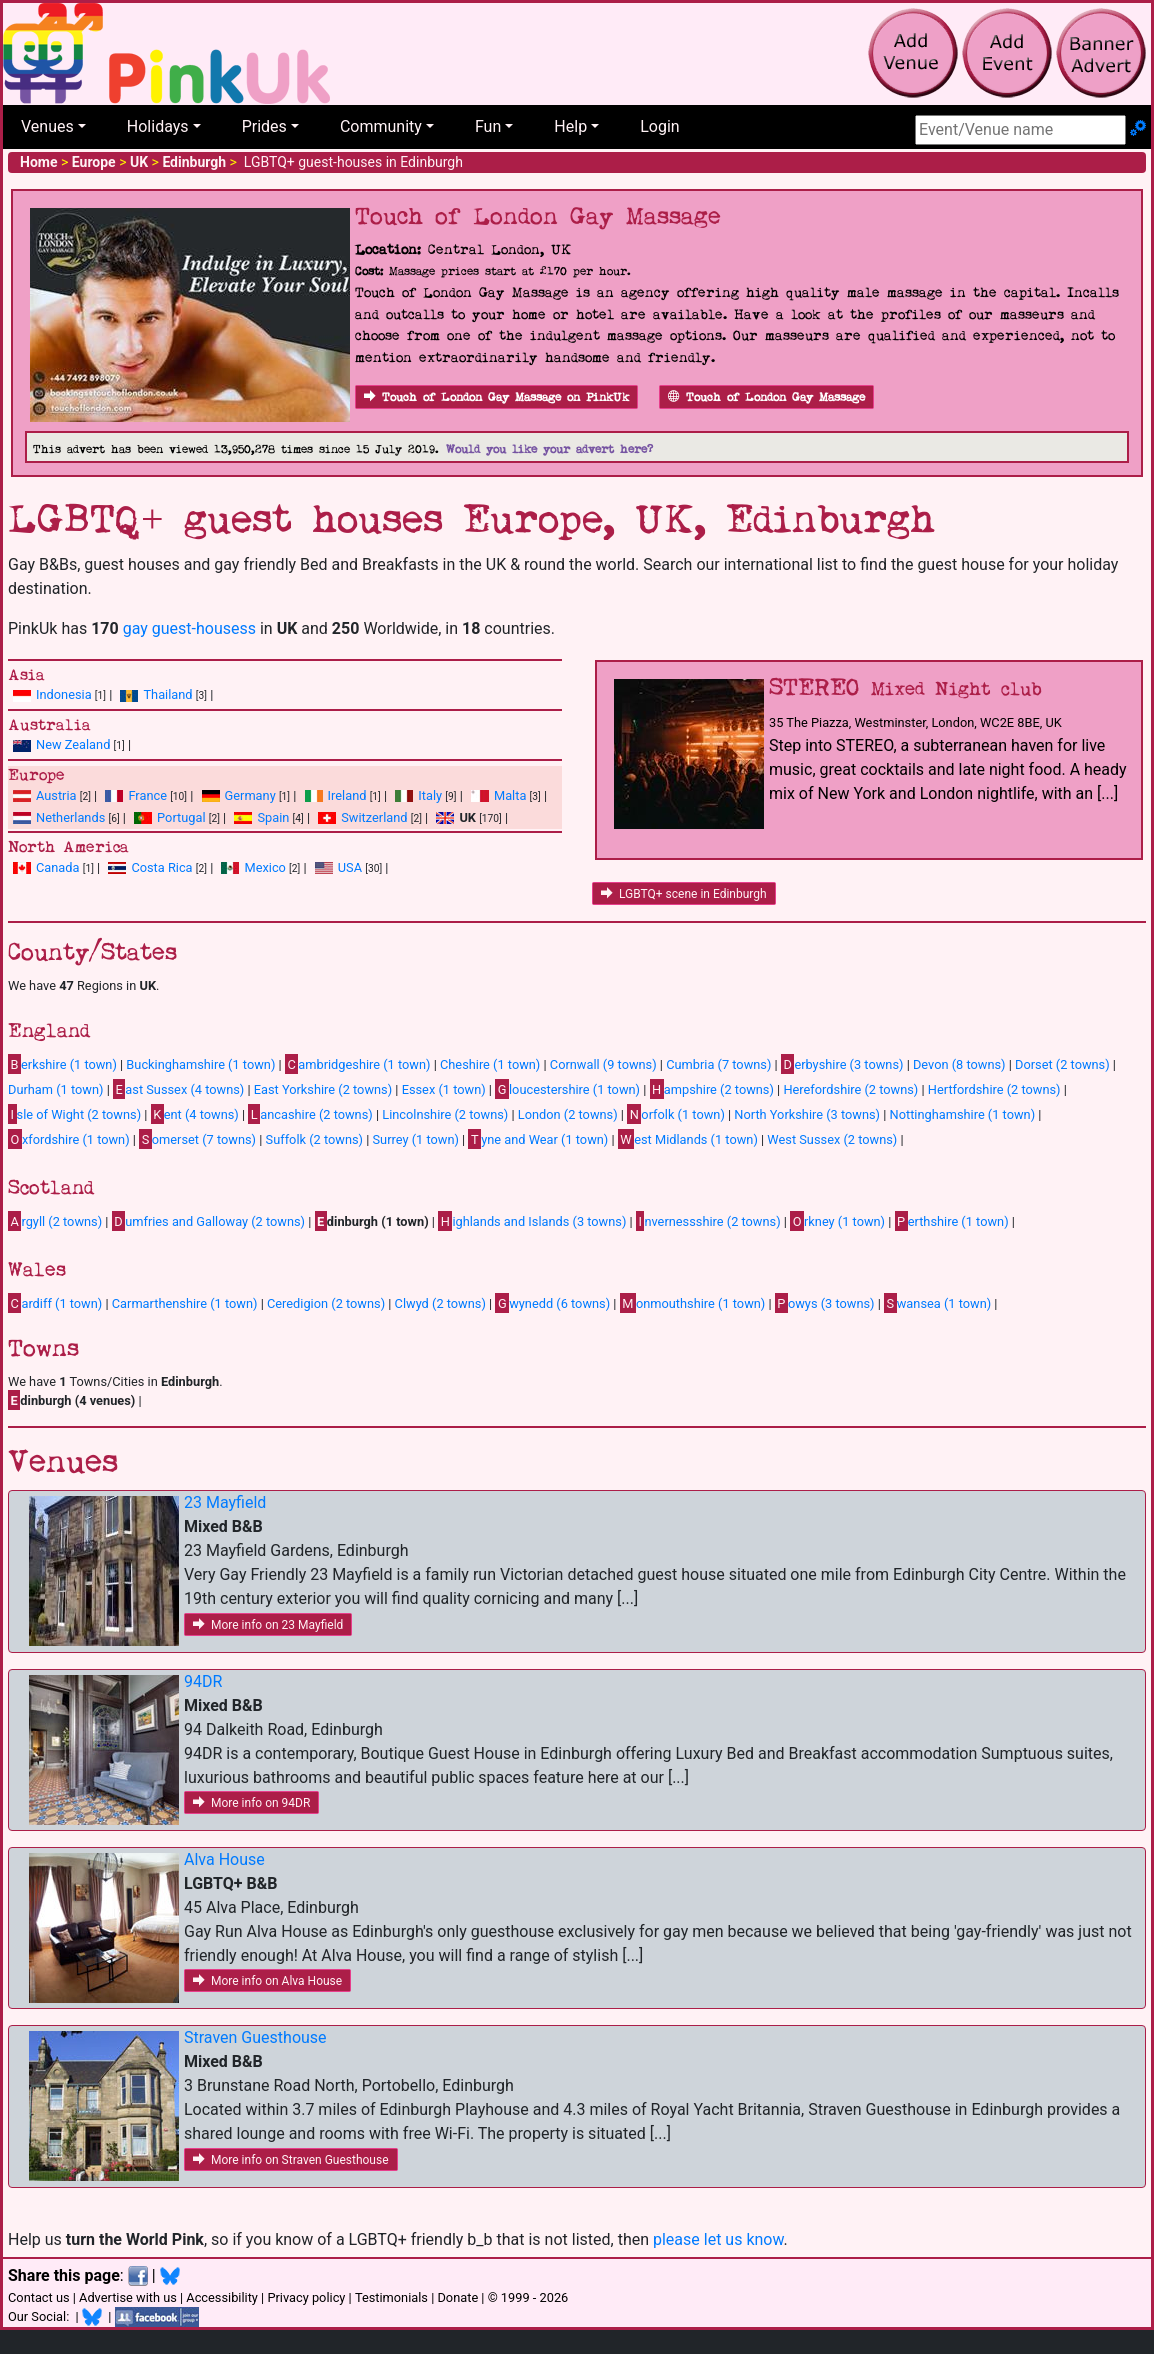 Image resolution: width=1154 pixels, height=2354 pixels. I want to click on France, so click(147, 795).